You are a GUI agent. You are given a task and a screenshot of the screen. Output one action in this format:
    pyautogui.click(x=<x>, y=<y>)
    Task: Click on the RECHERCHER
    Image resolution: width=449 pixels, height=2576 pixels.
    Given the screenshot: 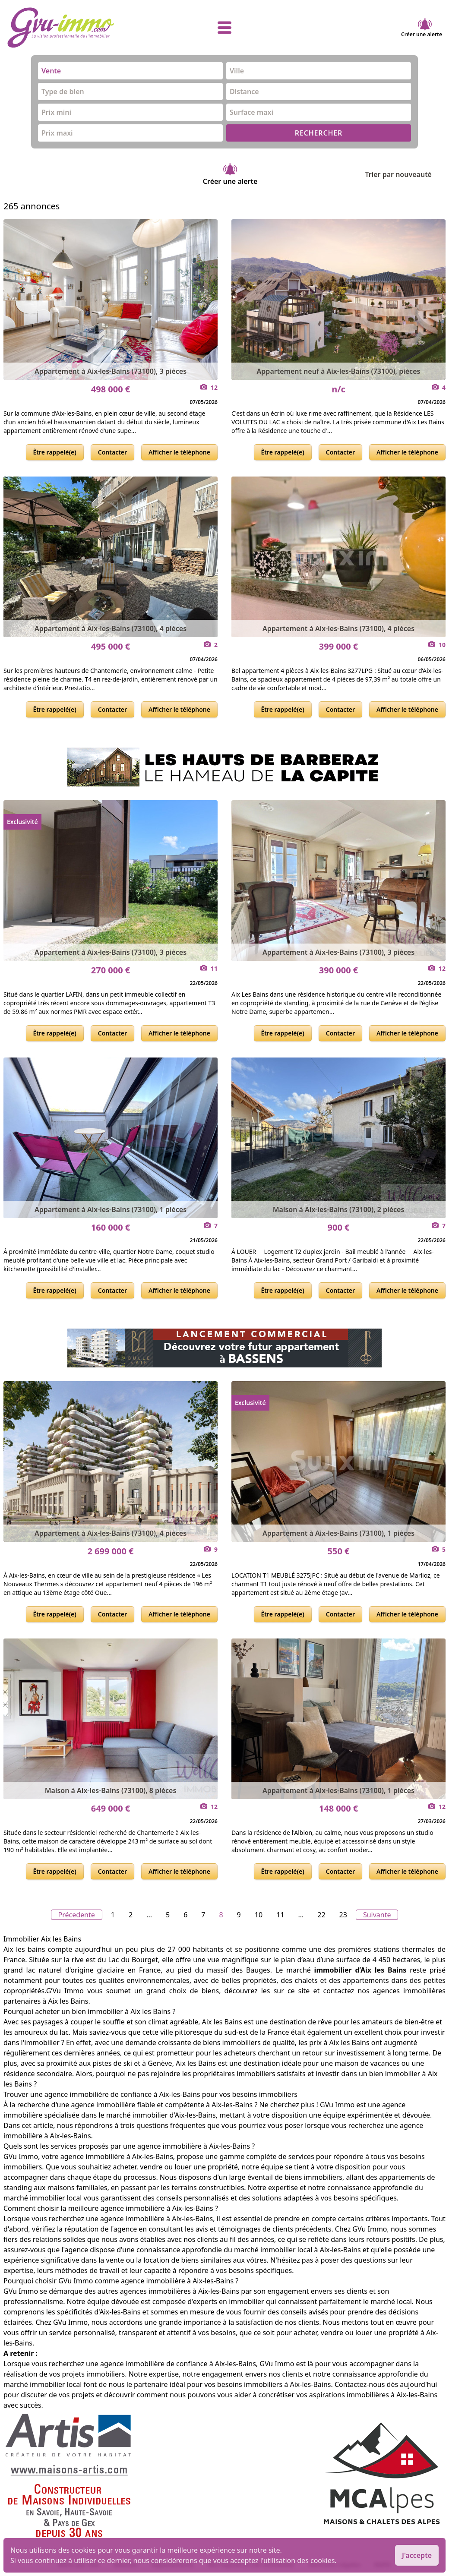 What is the action you would take?
    pyautogui.click(x=318, y=133)
    